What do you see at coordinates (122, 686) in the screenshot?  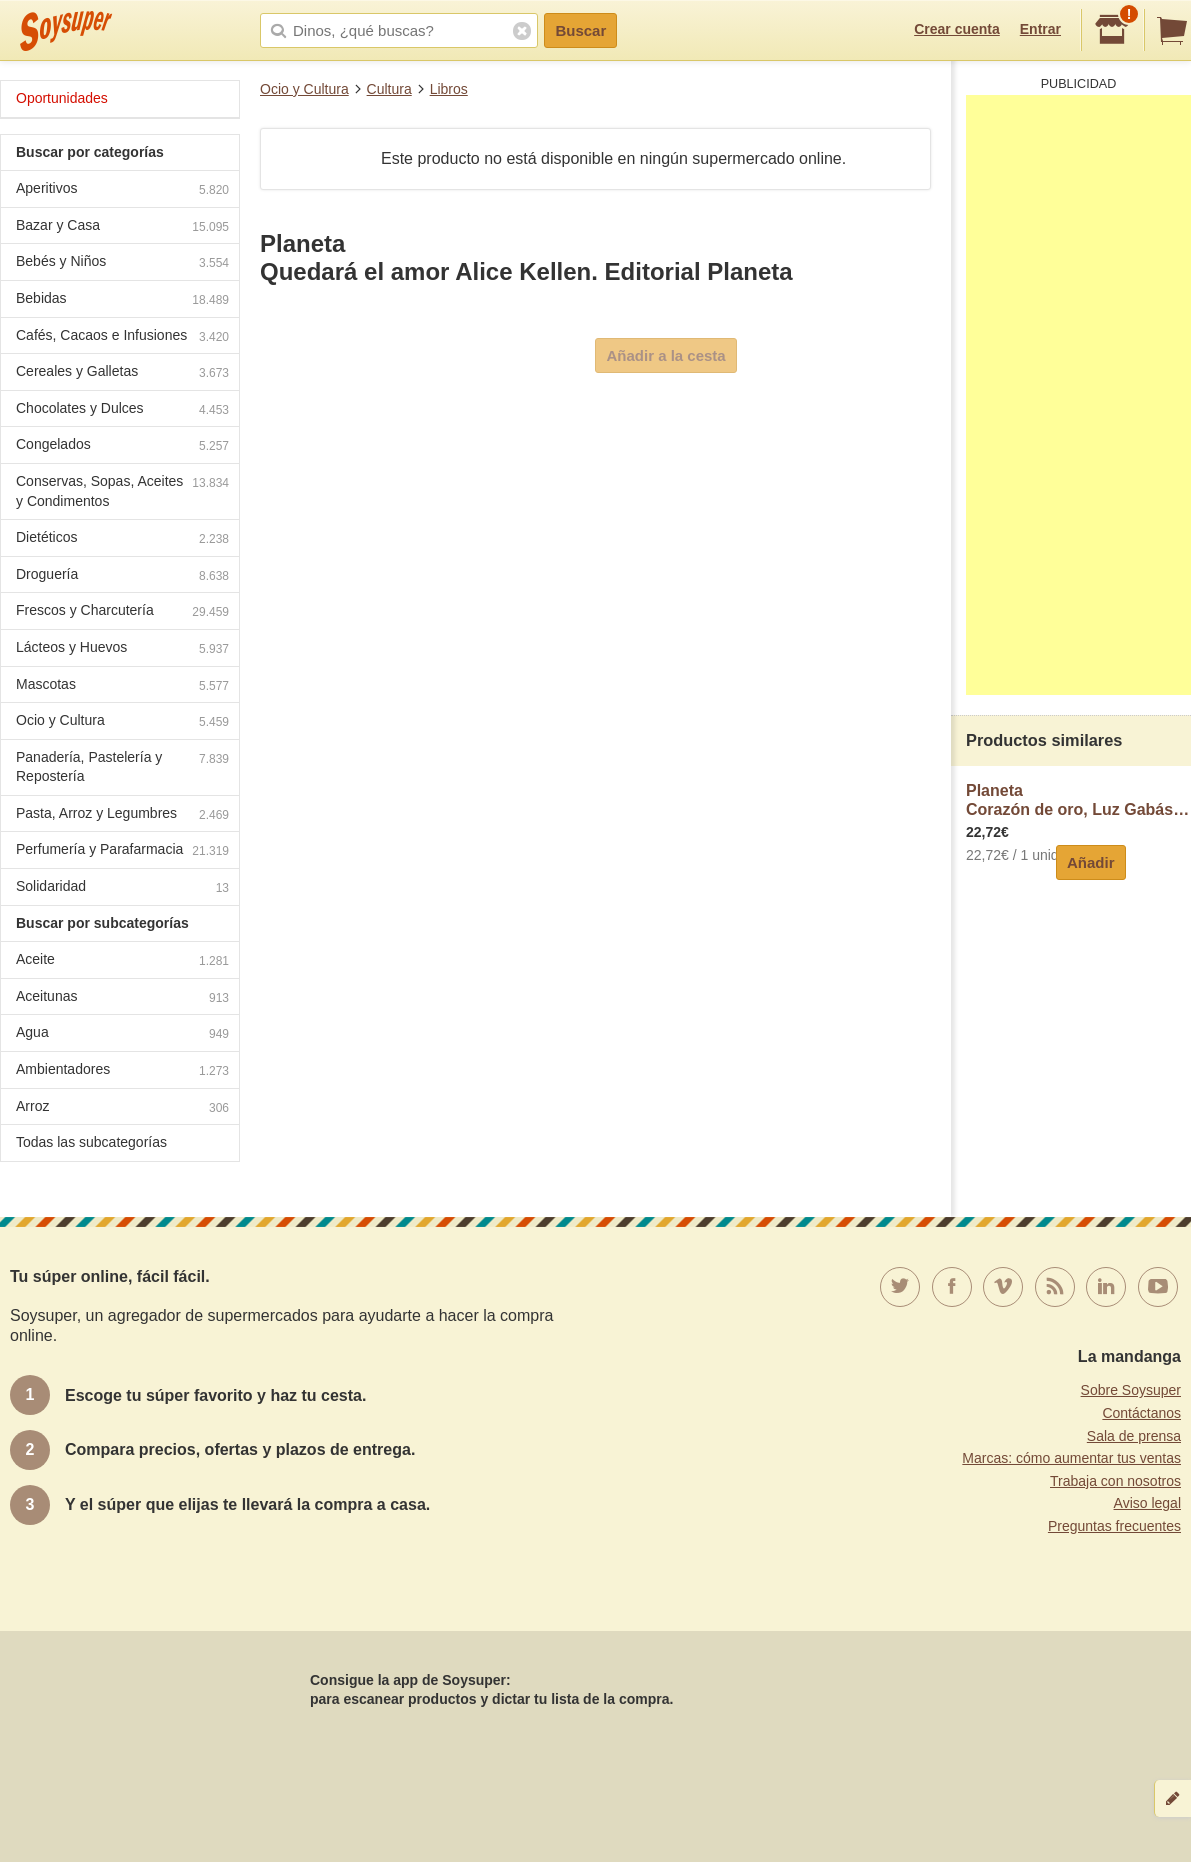 I see `Mascotas` at bounding box center [122, 686].